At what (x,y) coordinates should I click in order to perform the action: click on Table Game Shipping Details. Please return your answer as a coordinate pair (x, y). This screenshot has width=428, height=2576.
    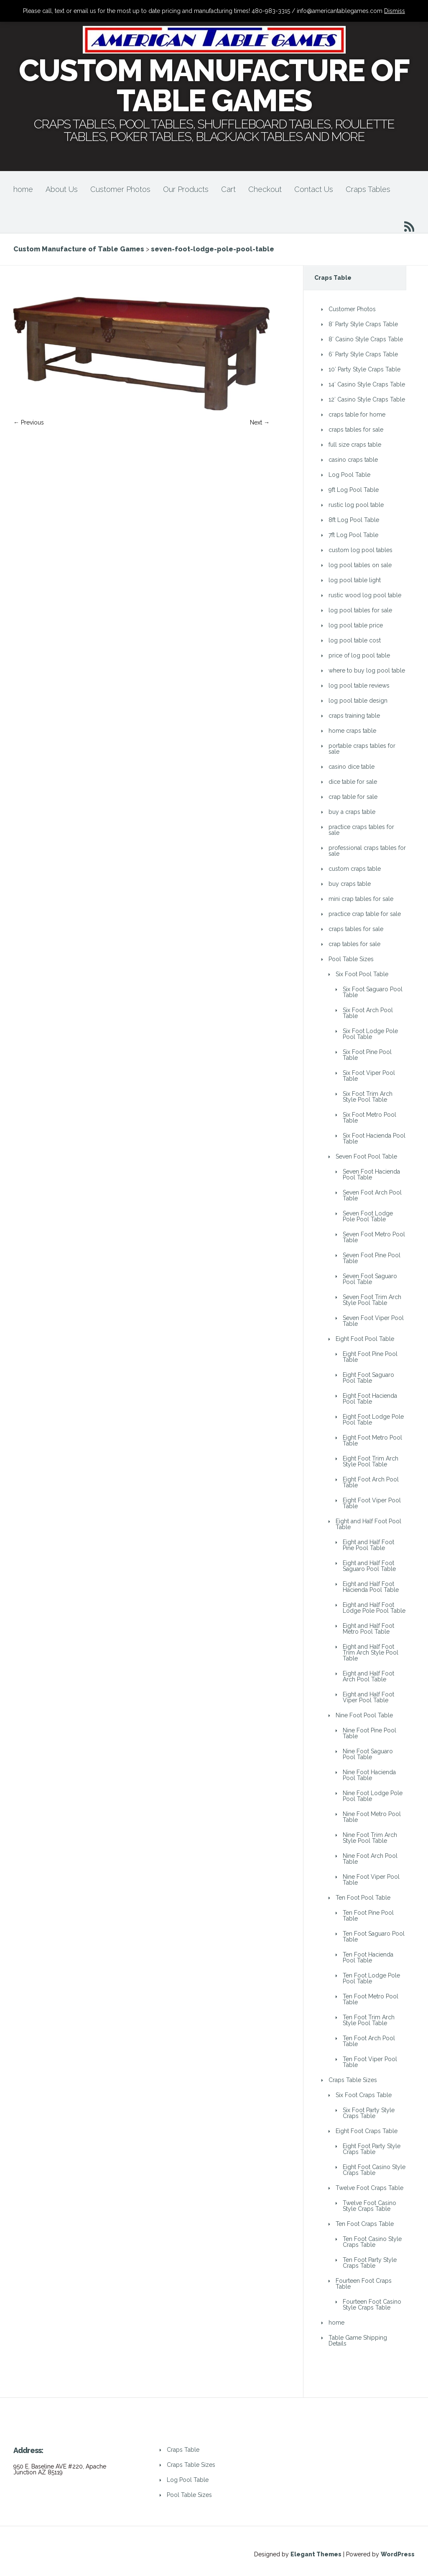
    Looking at the image, I should click on (358, 2340).